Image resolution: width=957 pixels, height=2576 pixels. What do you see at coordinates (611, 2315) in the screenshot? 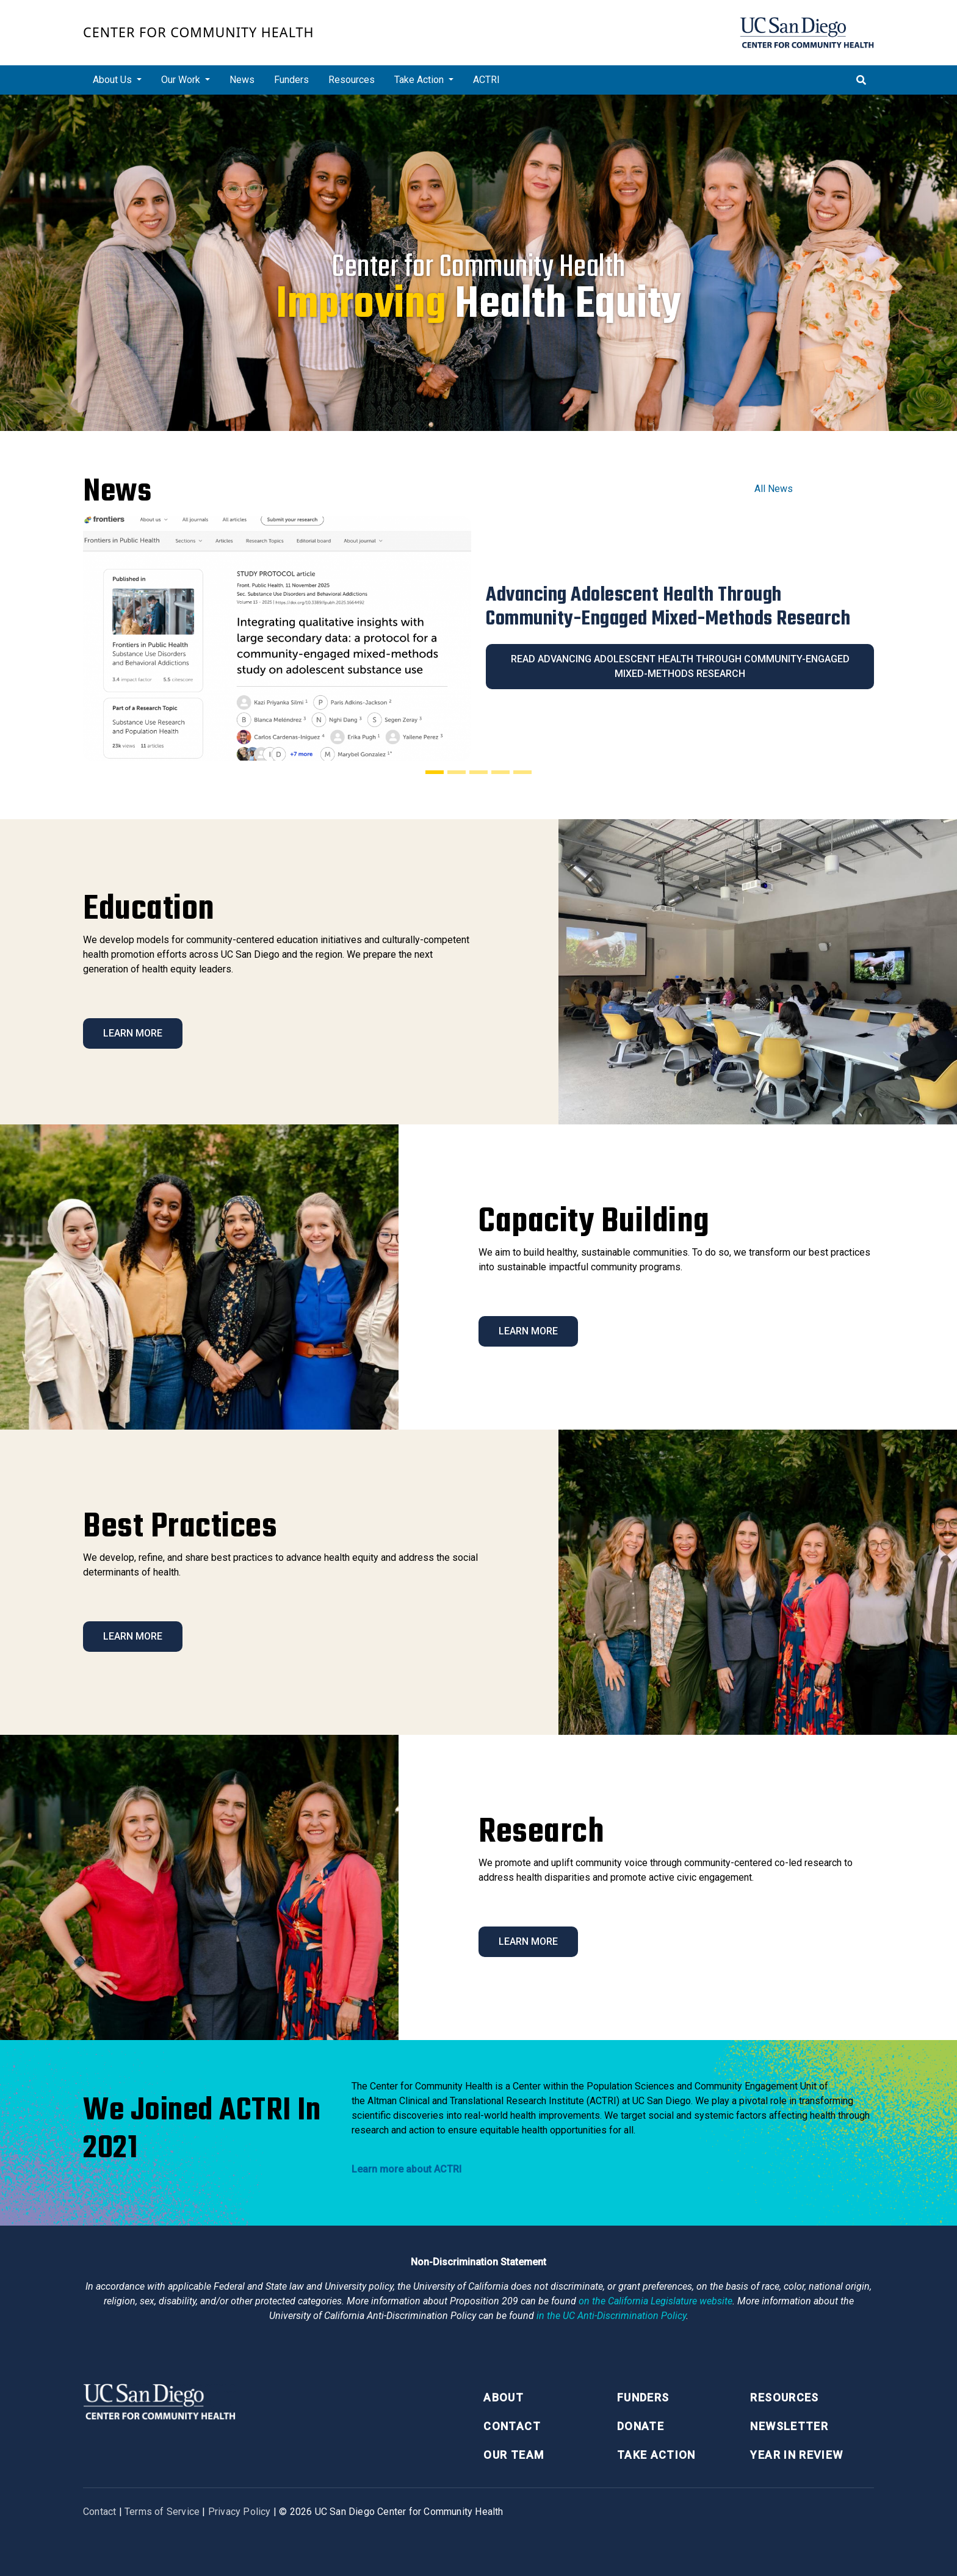
I see `[University of California Anti-Discrimination Policy]` at bounding box center [611, 2315].